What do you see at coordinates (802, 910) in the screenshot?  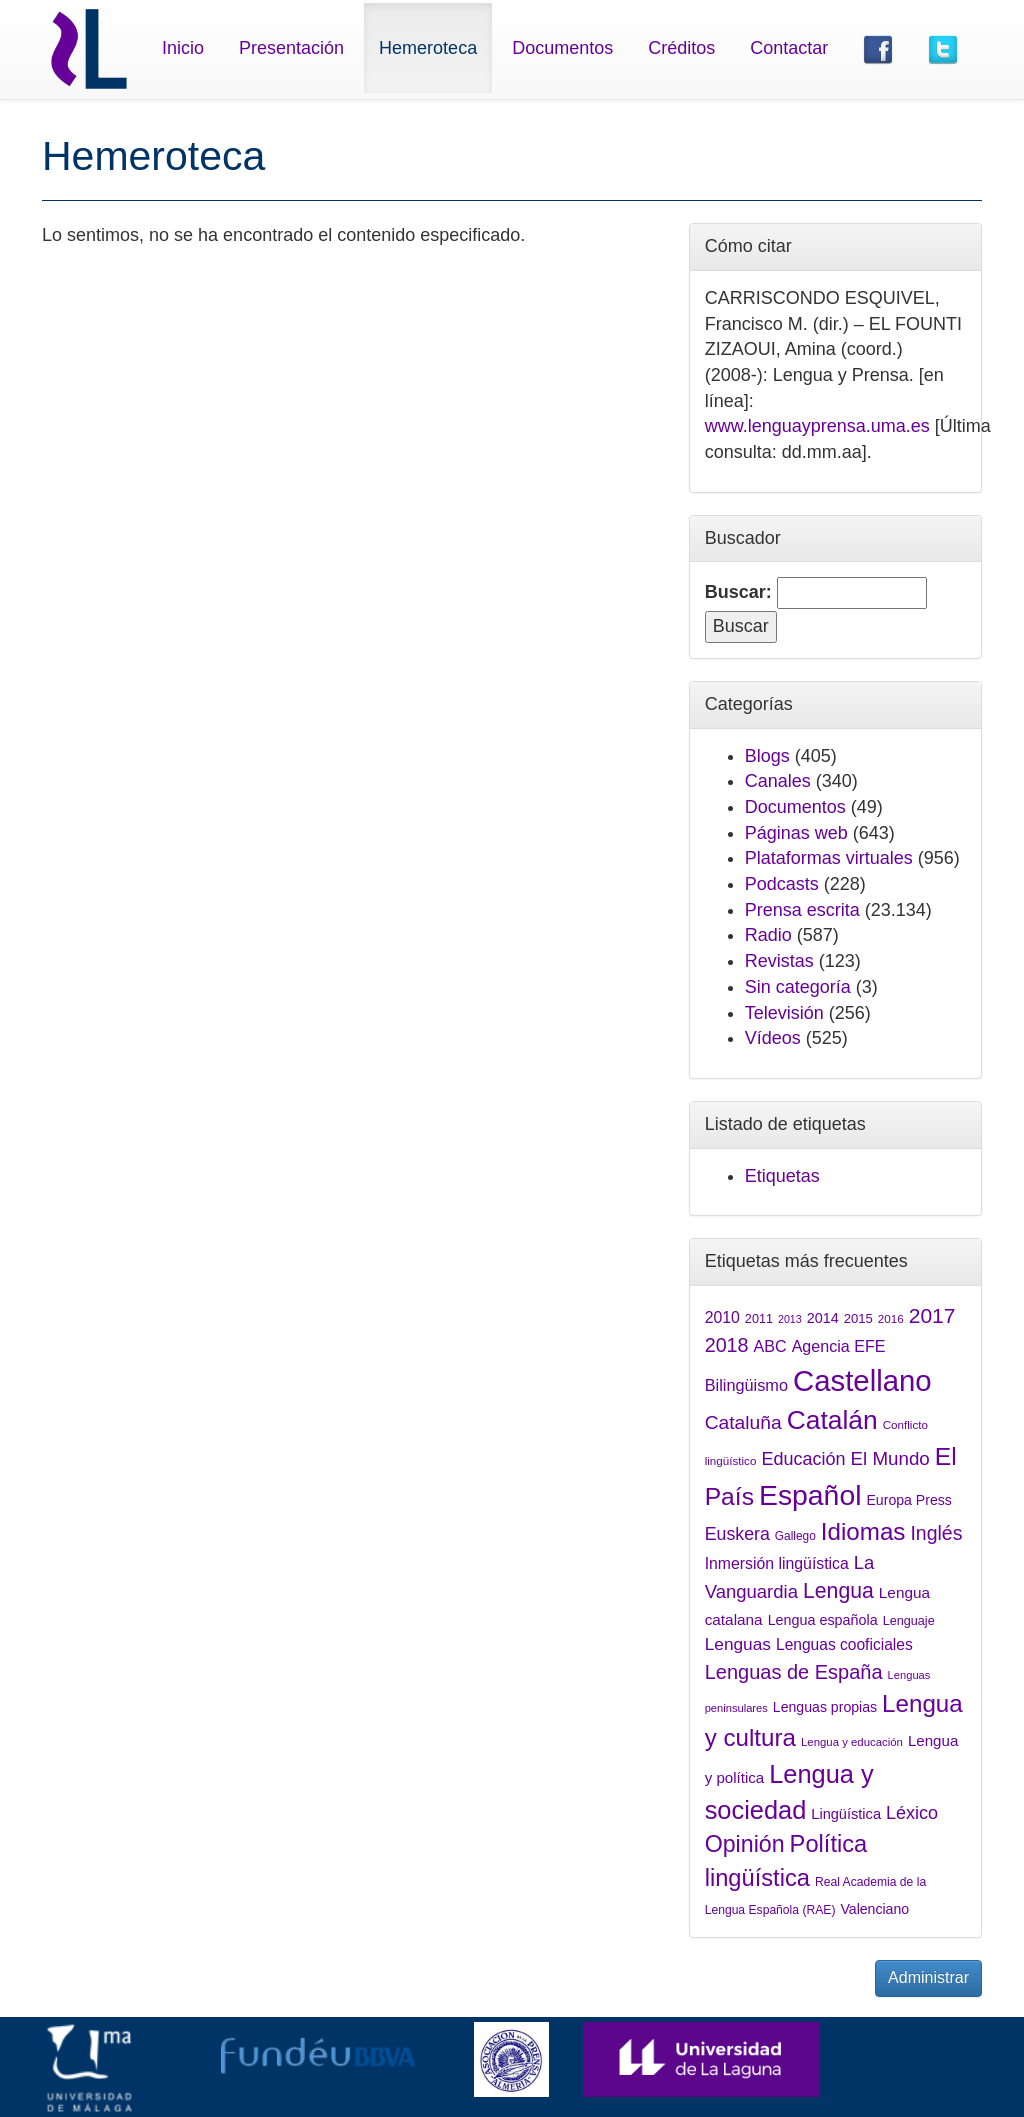 I see `Prensa escrita` at bounding box center [802, 910].